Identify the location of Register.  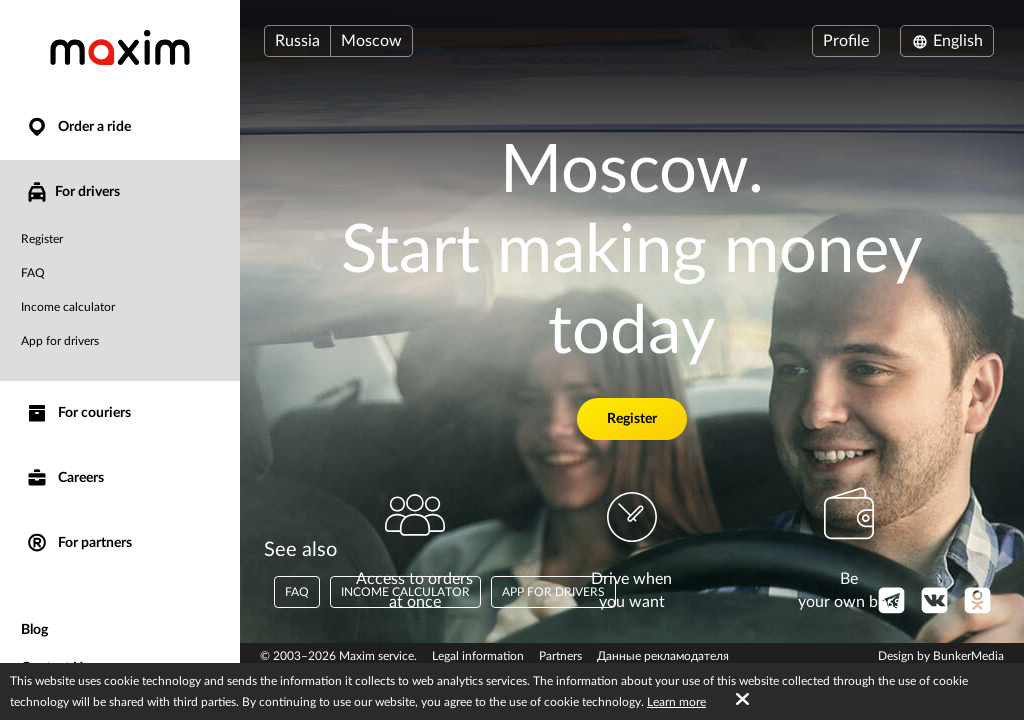
(42, 239).